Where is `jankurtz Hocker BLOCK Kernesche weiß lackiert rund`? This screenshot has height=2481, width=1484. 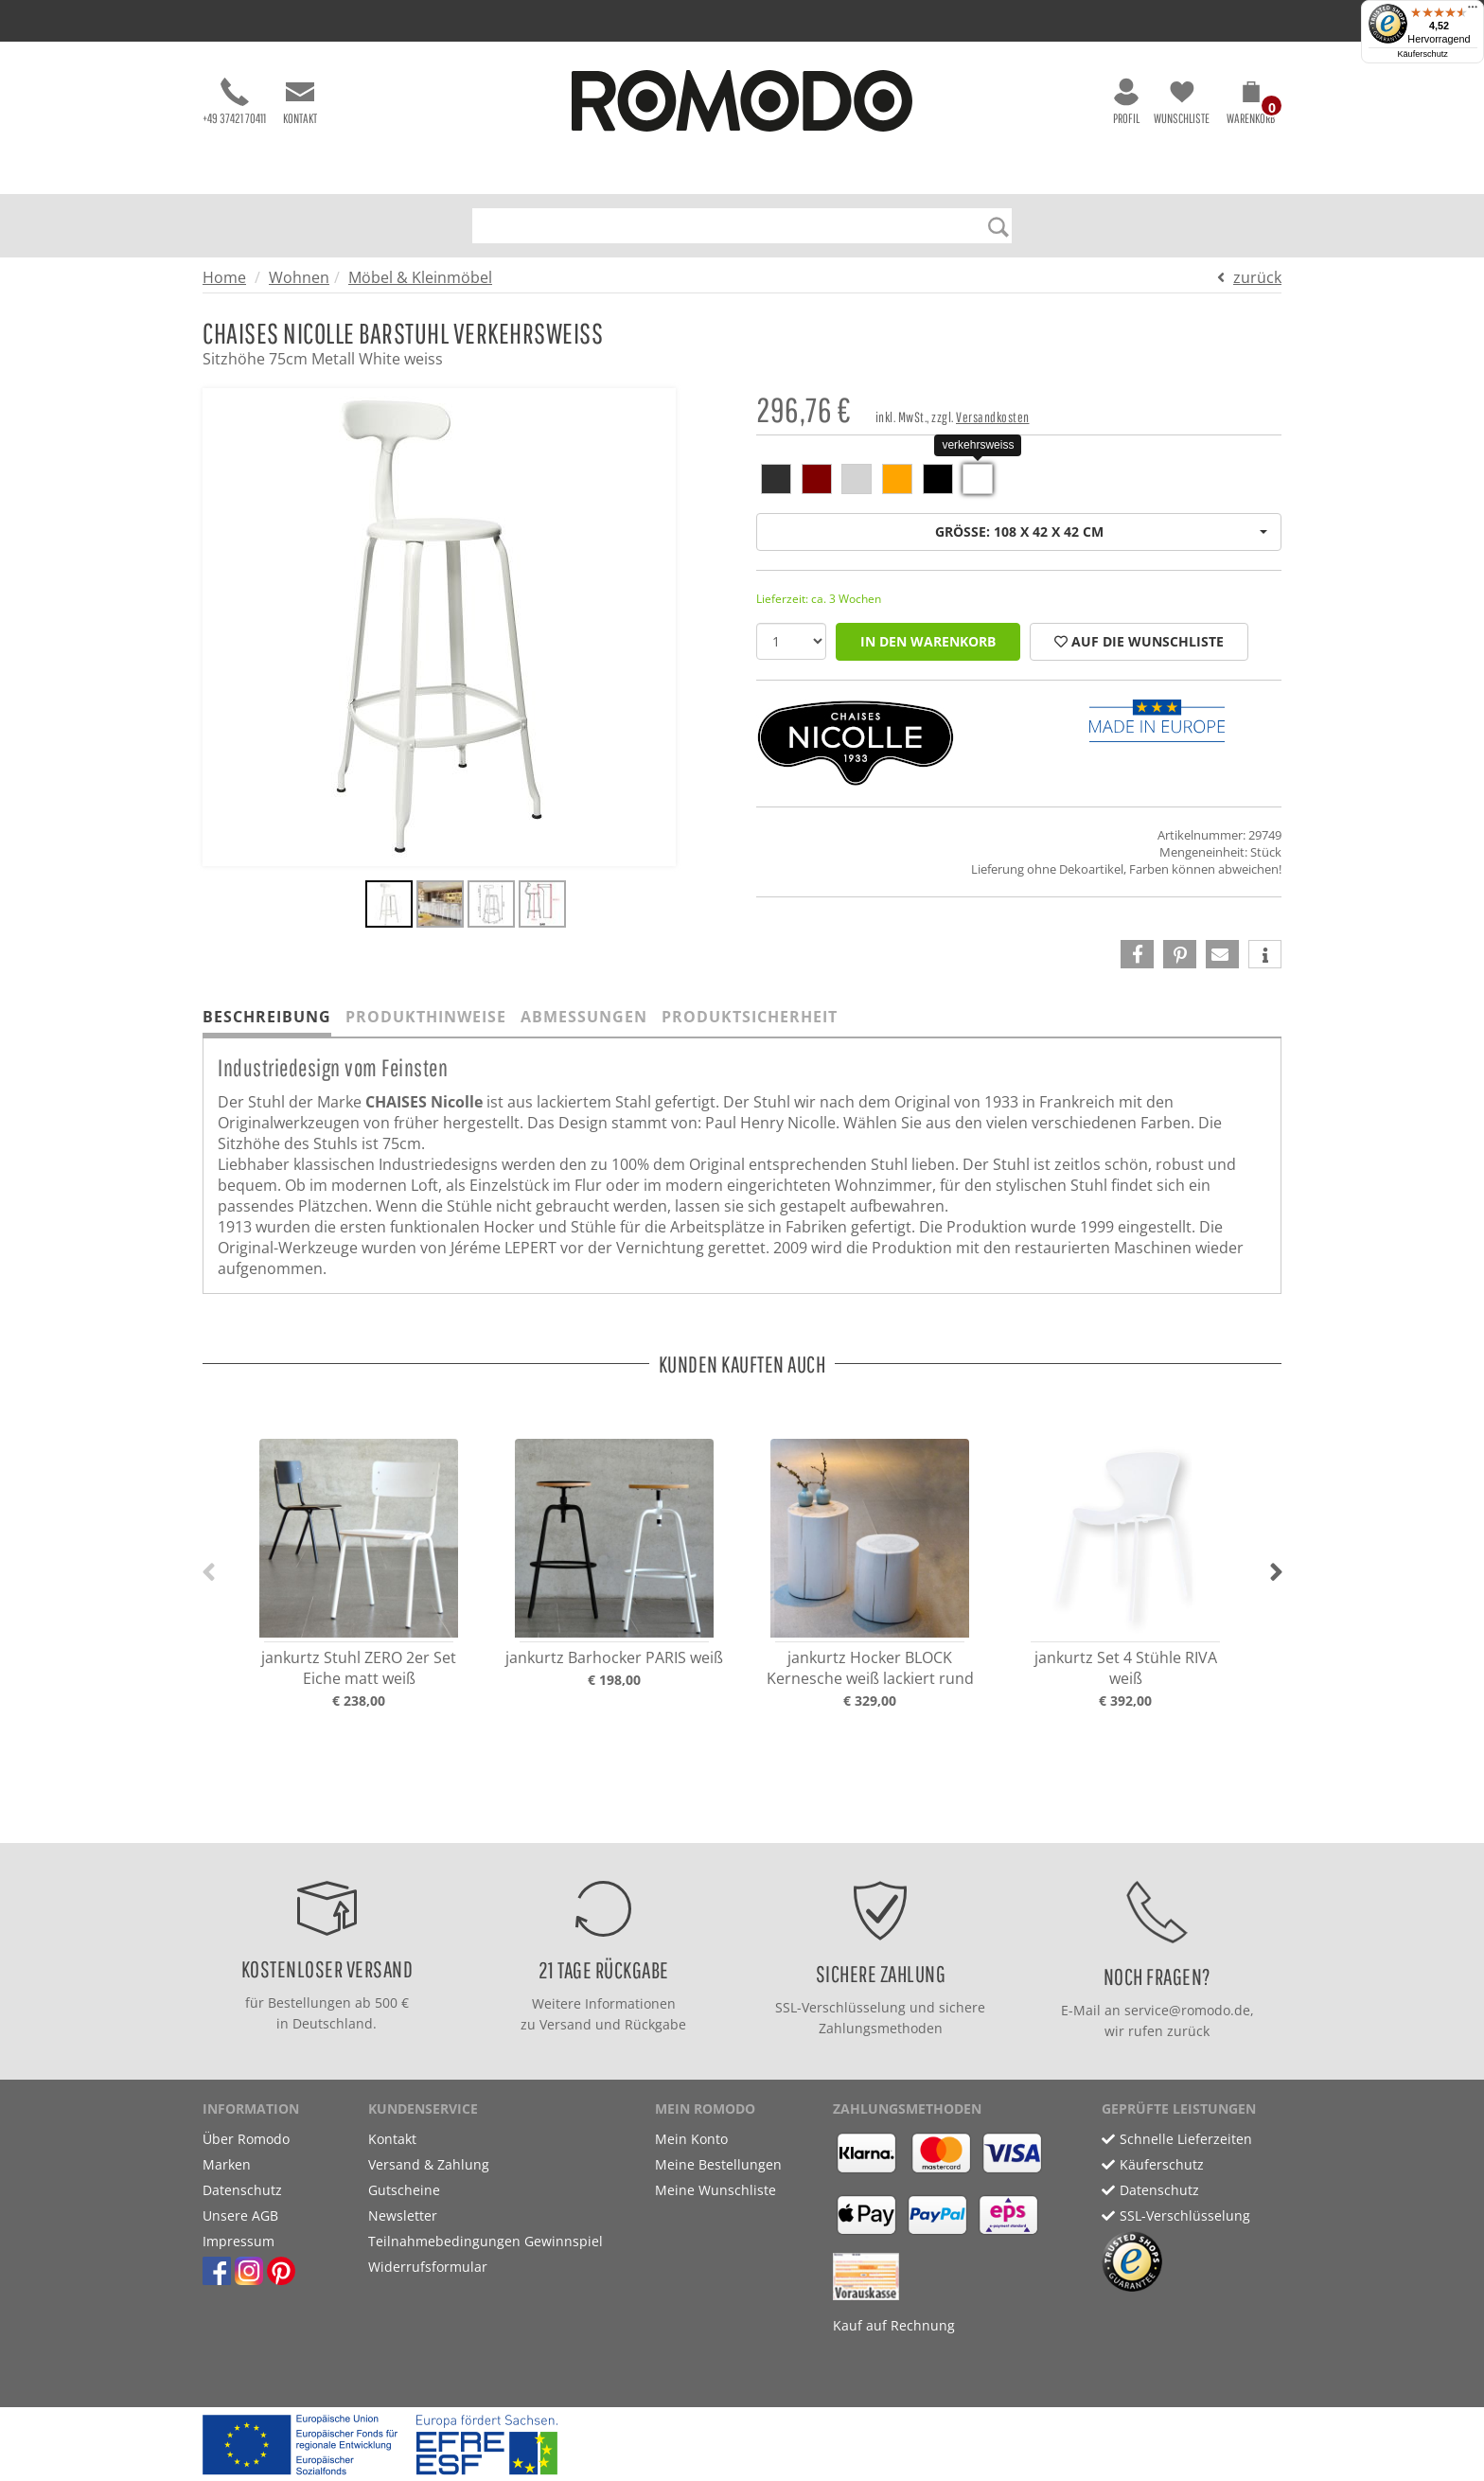
jankurtz Hocker BLOCK Kernesche weiß lackiert rund is located at coordinates (870, 1668).